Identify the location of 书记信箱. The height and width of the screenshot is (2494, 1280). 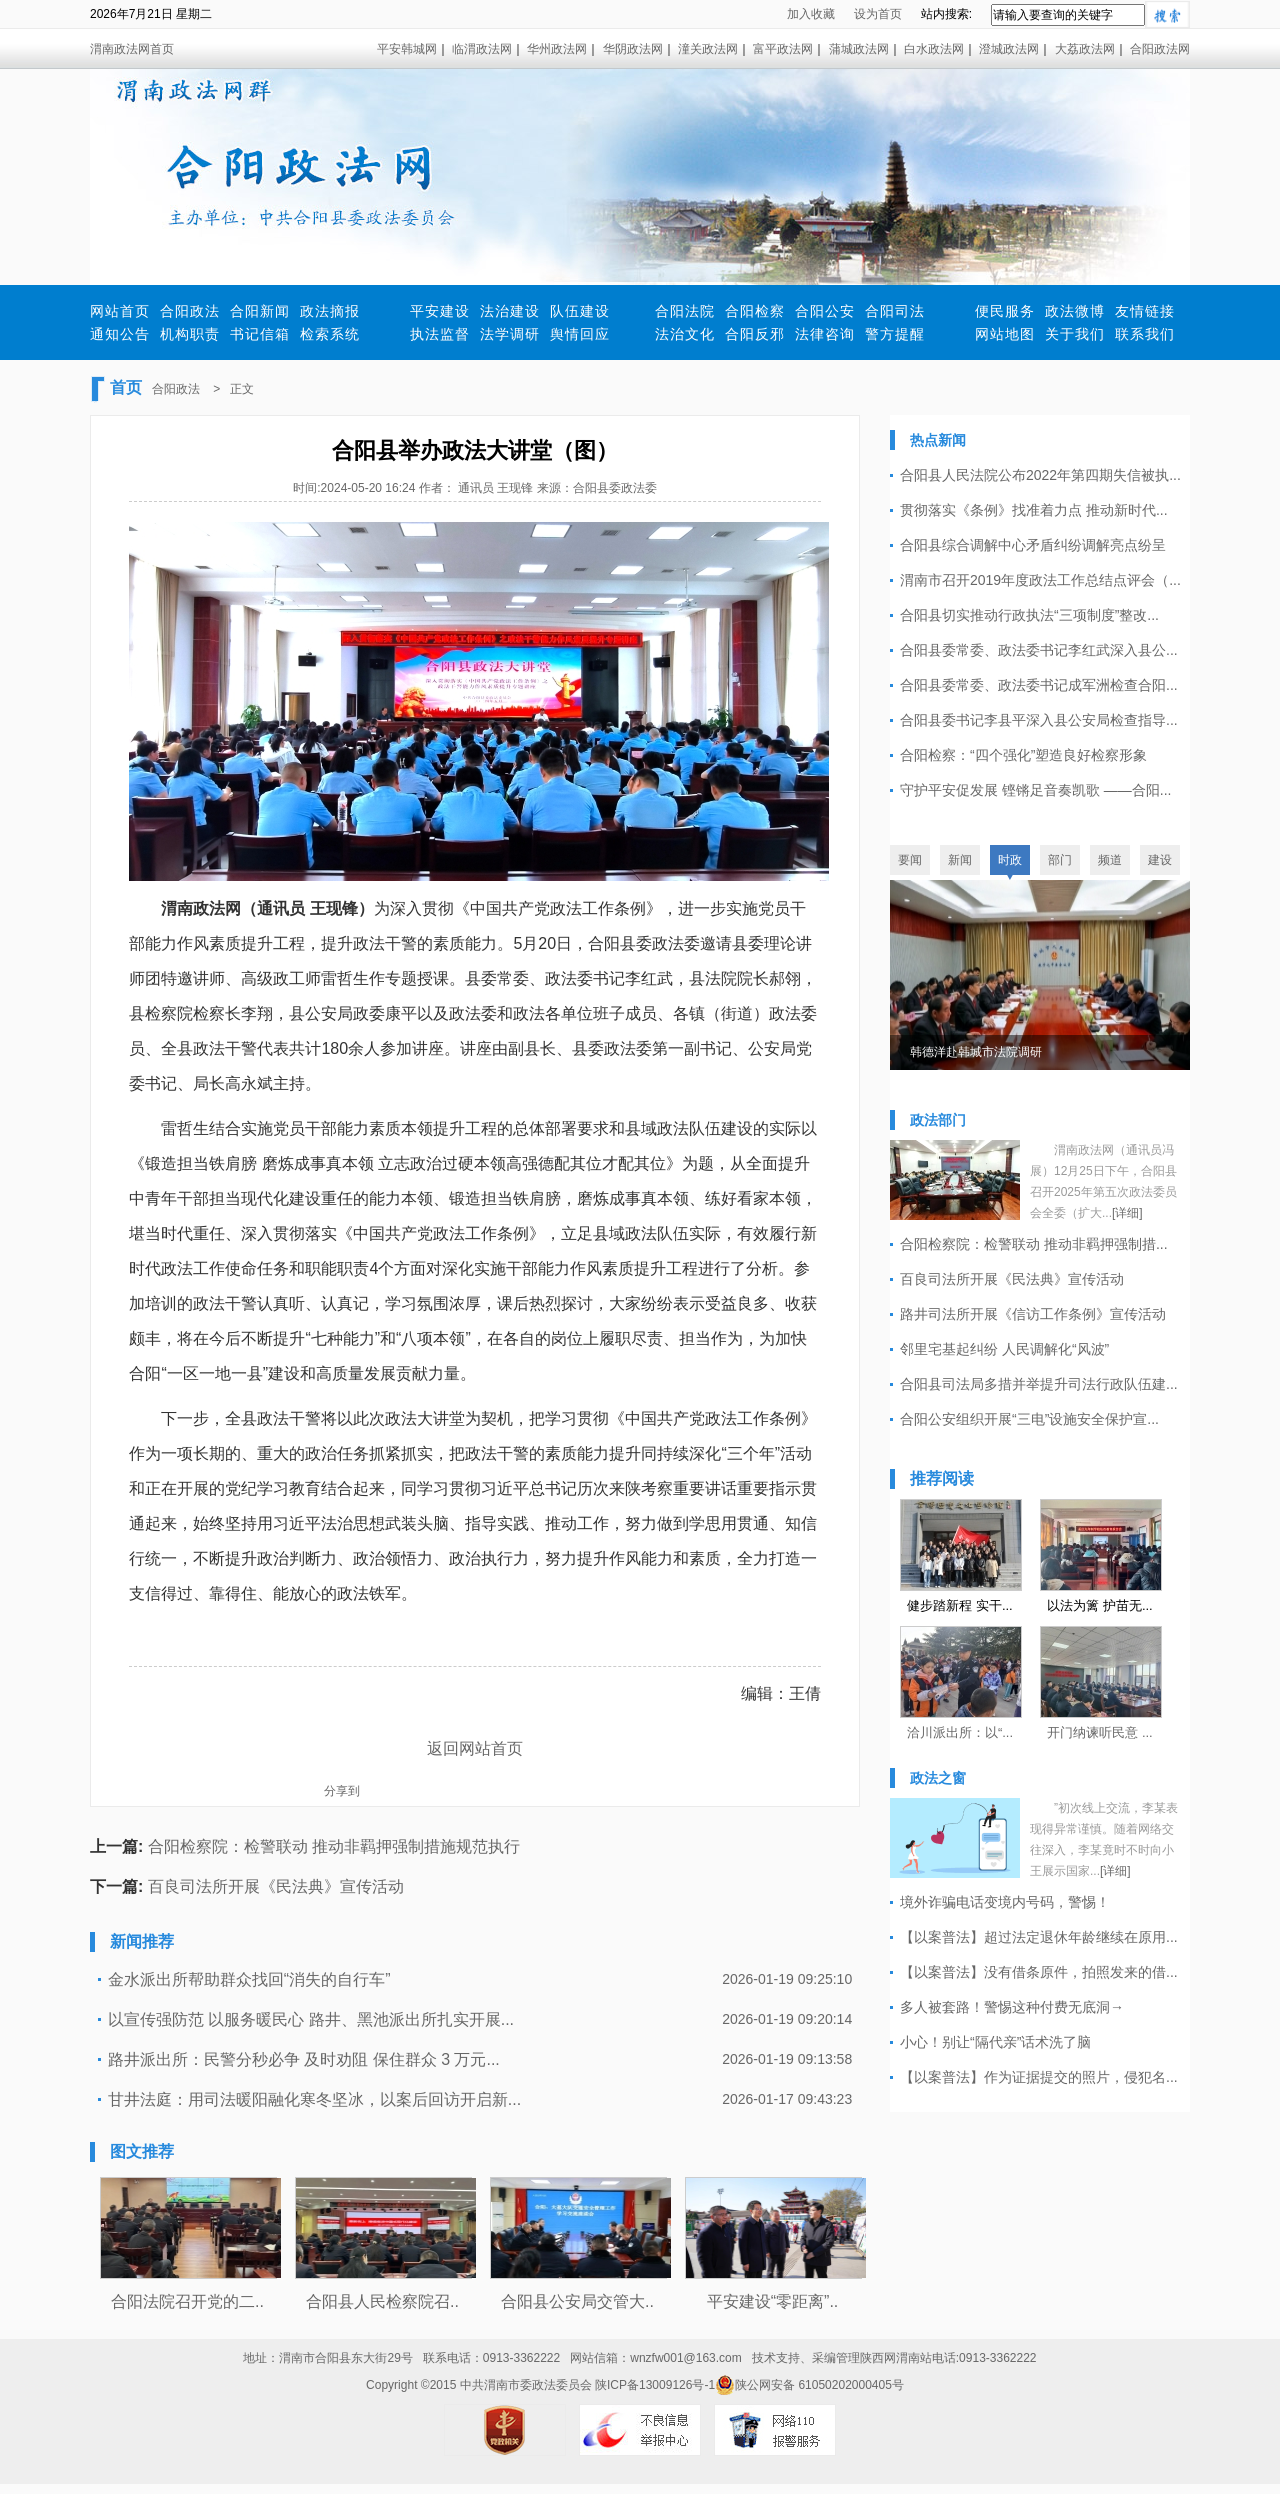
(260, 334).